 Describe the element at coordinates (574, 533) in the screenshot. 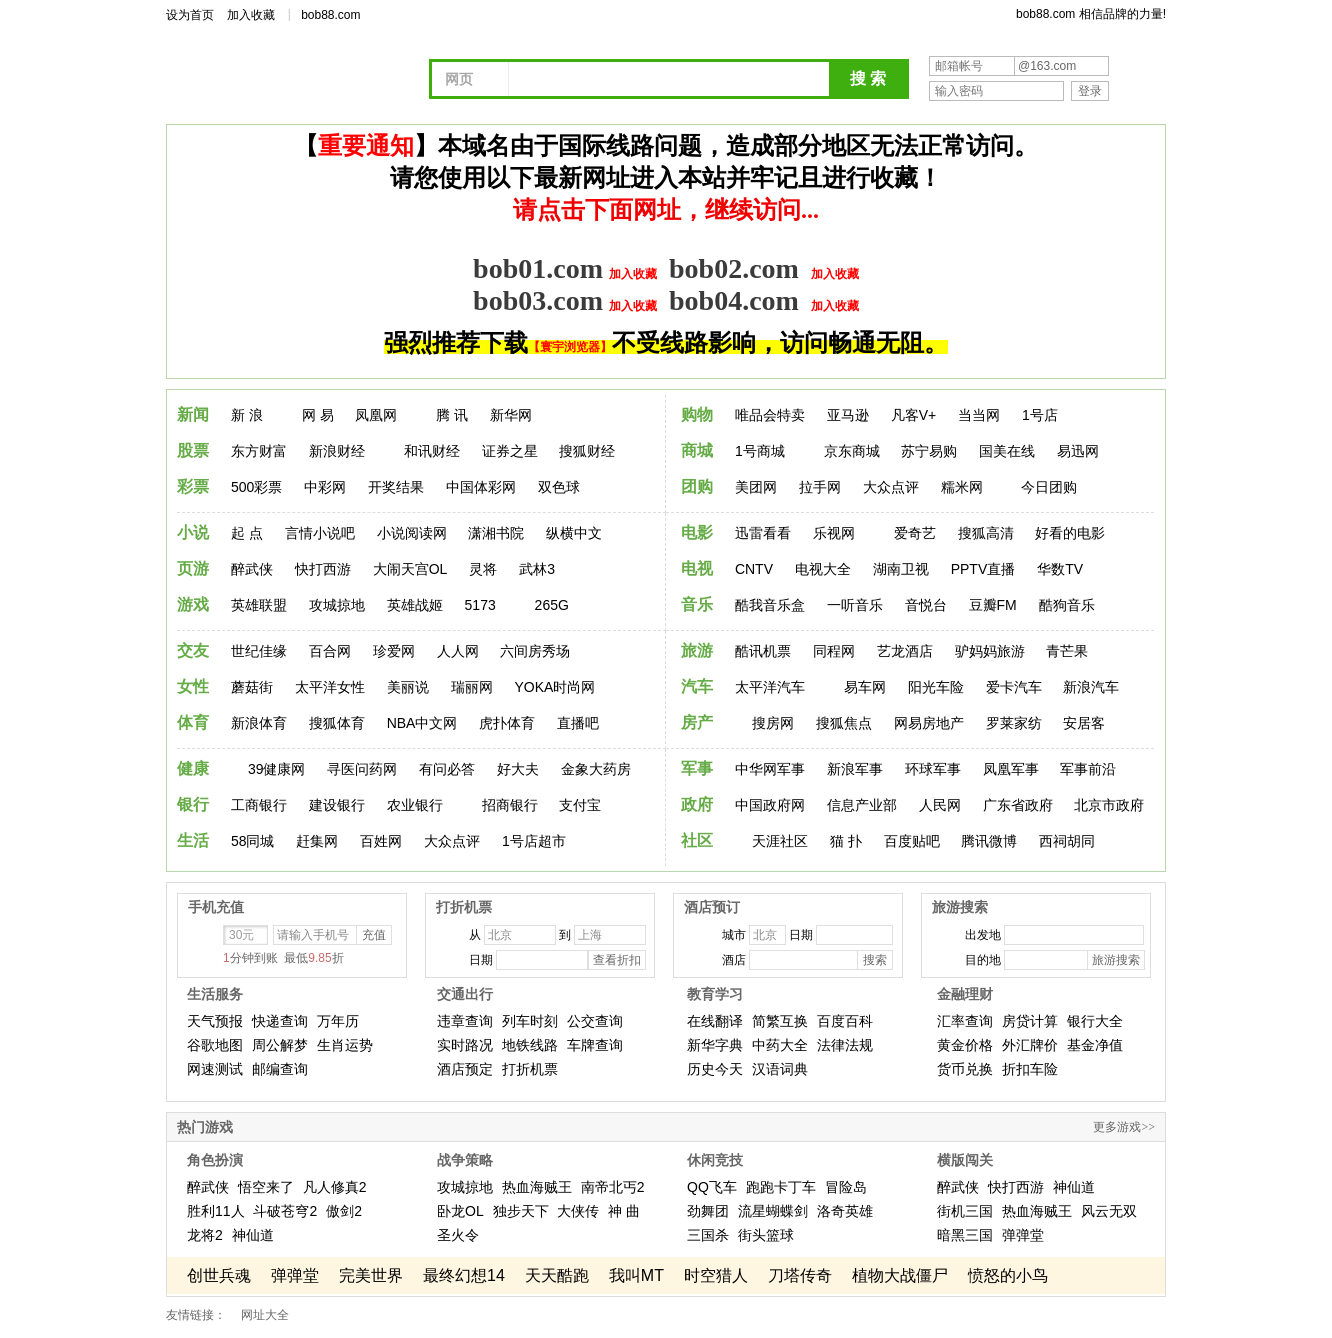

I see `纵横中文` at that location.